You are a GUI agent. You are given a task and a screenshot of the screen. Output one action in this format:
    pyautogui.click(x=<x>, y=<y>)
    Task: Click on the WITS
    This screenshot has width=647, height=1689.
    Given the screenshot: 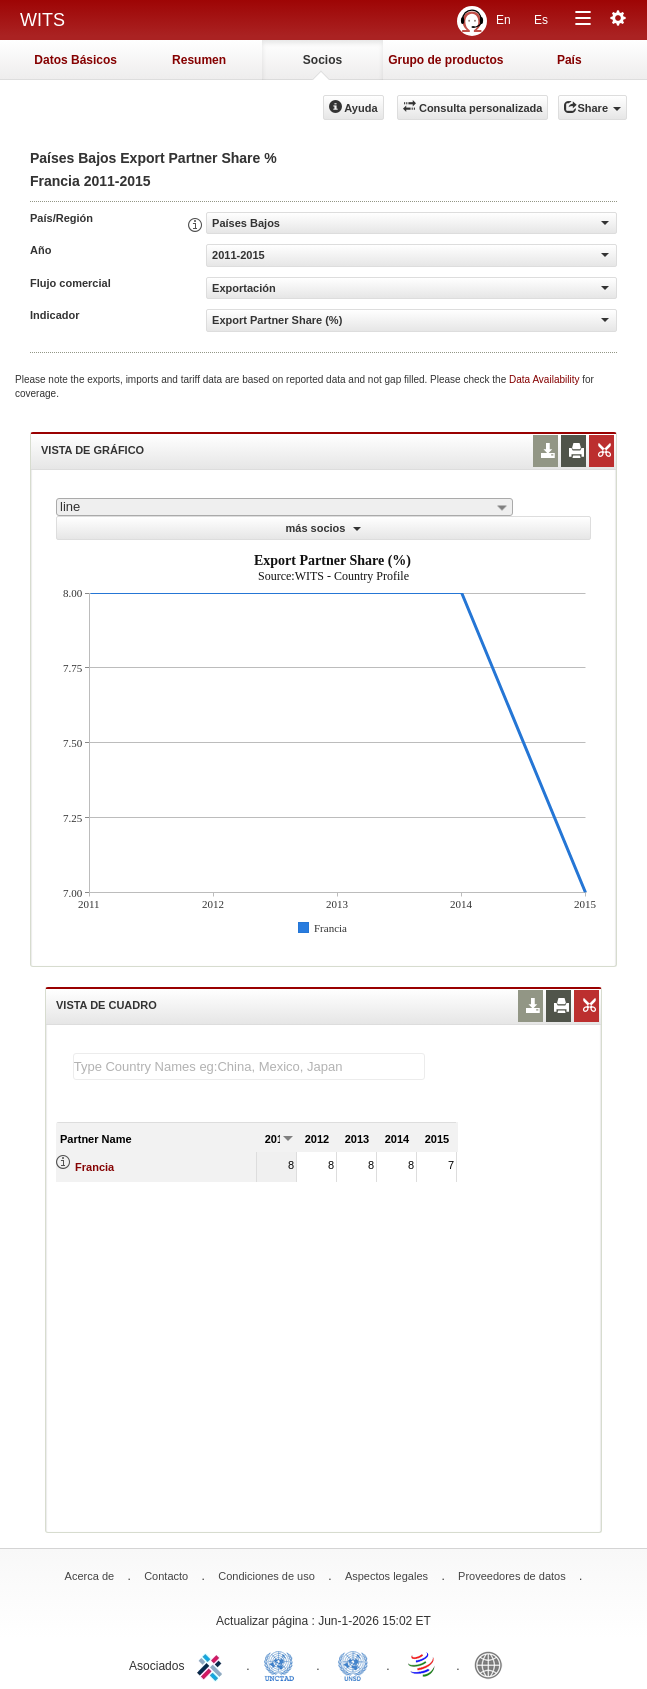 What is the action you would take?
    pyautogui.click(x=42, y=20)
    